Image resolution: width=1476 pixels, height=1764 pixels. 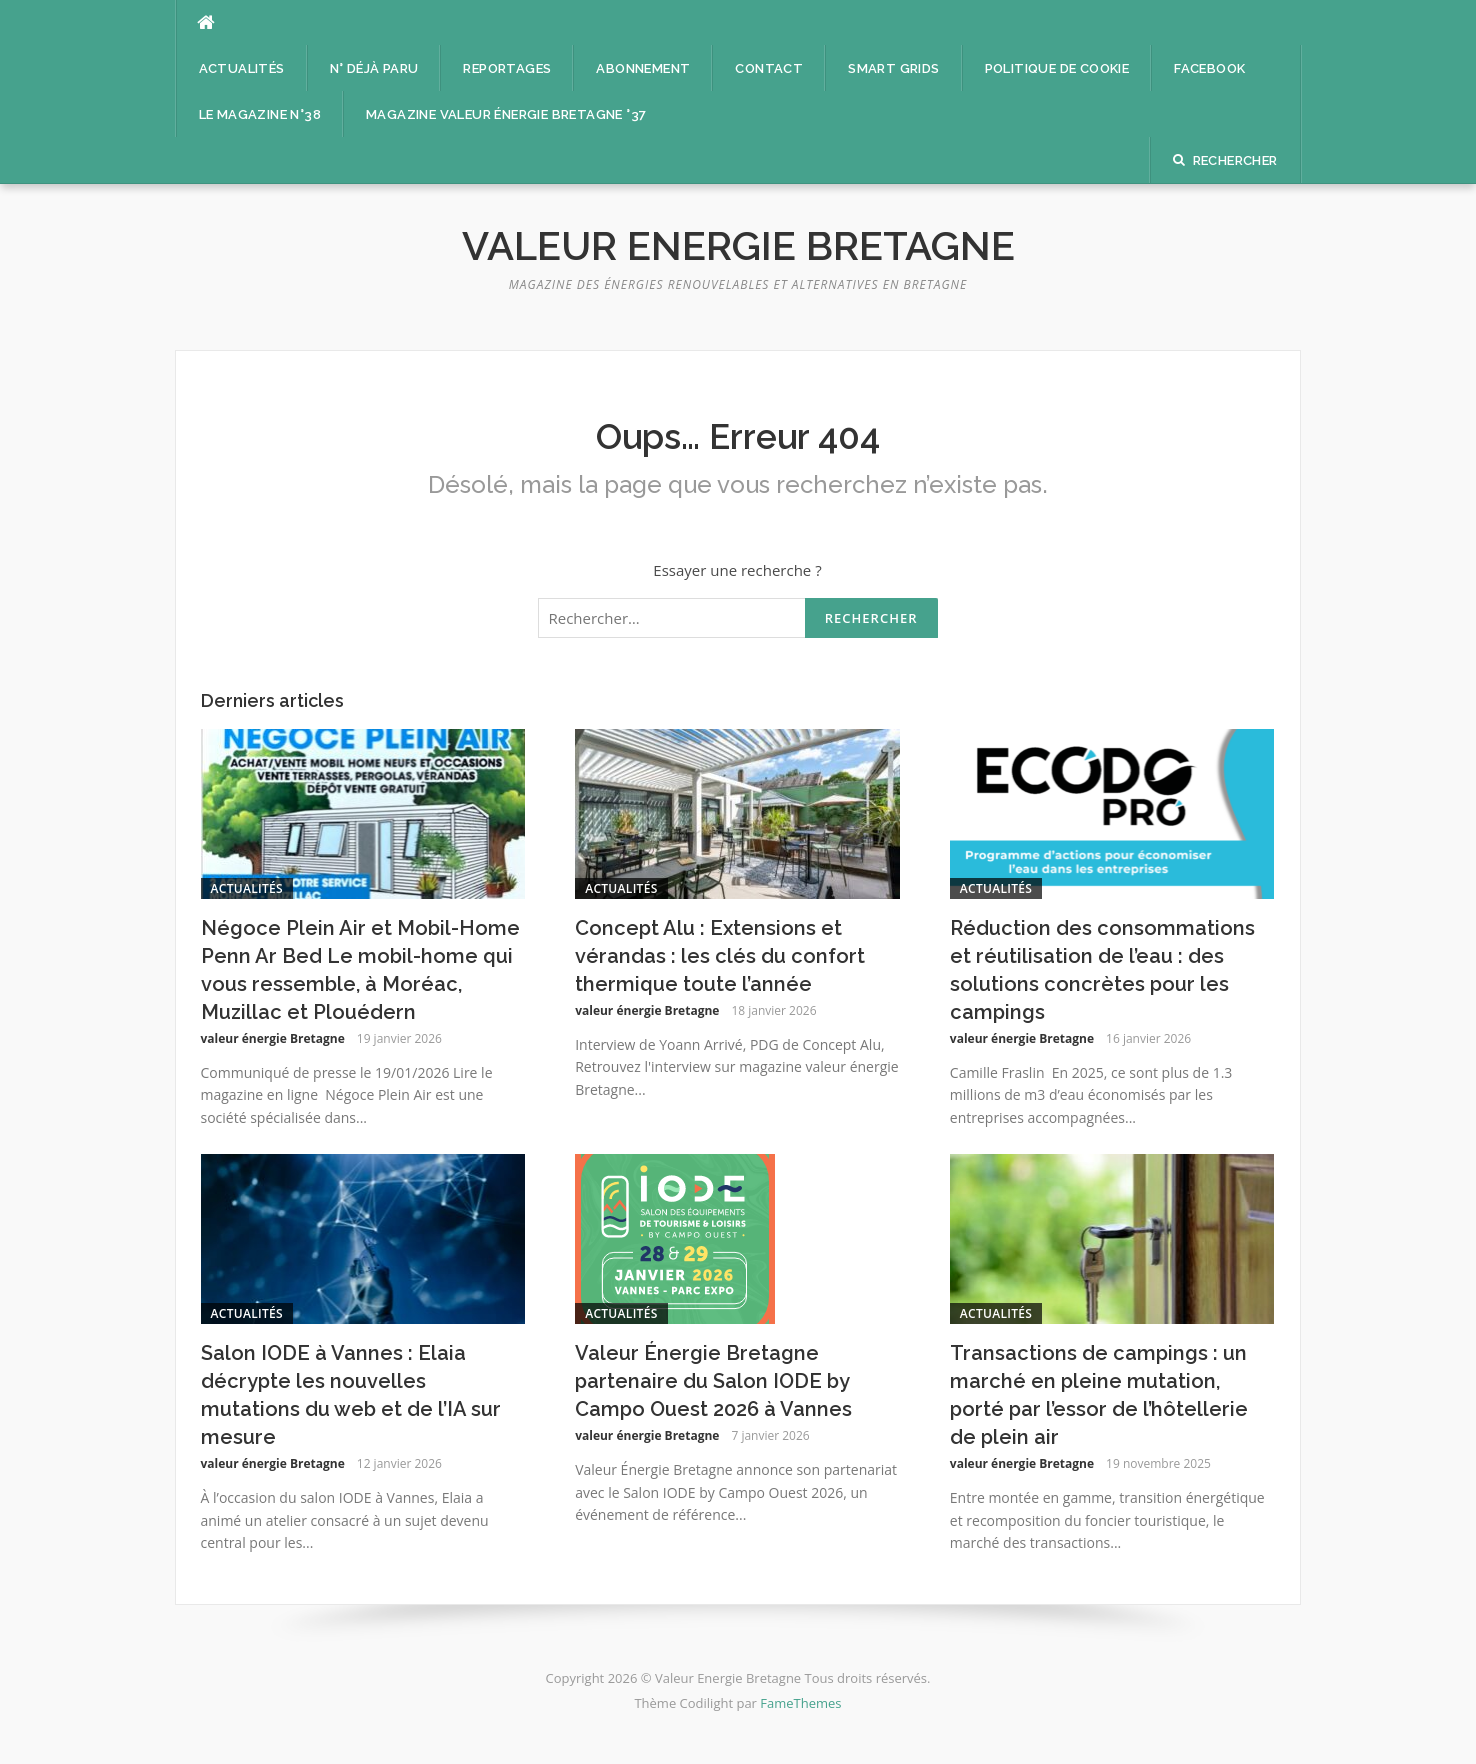 I want to click on Smart Grids, so click(x=893, y=68).